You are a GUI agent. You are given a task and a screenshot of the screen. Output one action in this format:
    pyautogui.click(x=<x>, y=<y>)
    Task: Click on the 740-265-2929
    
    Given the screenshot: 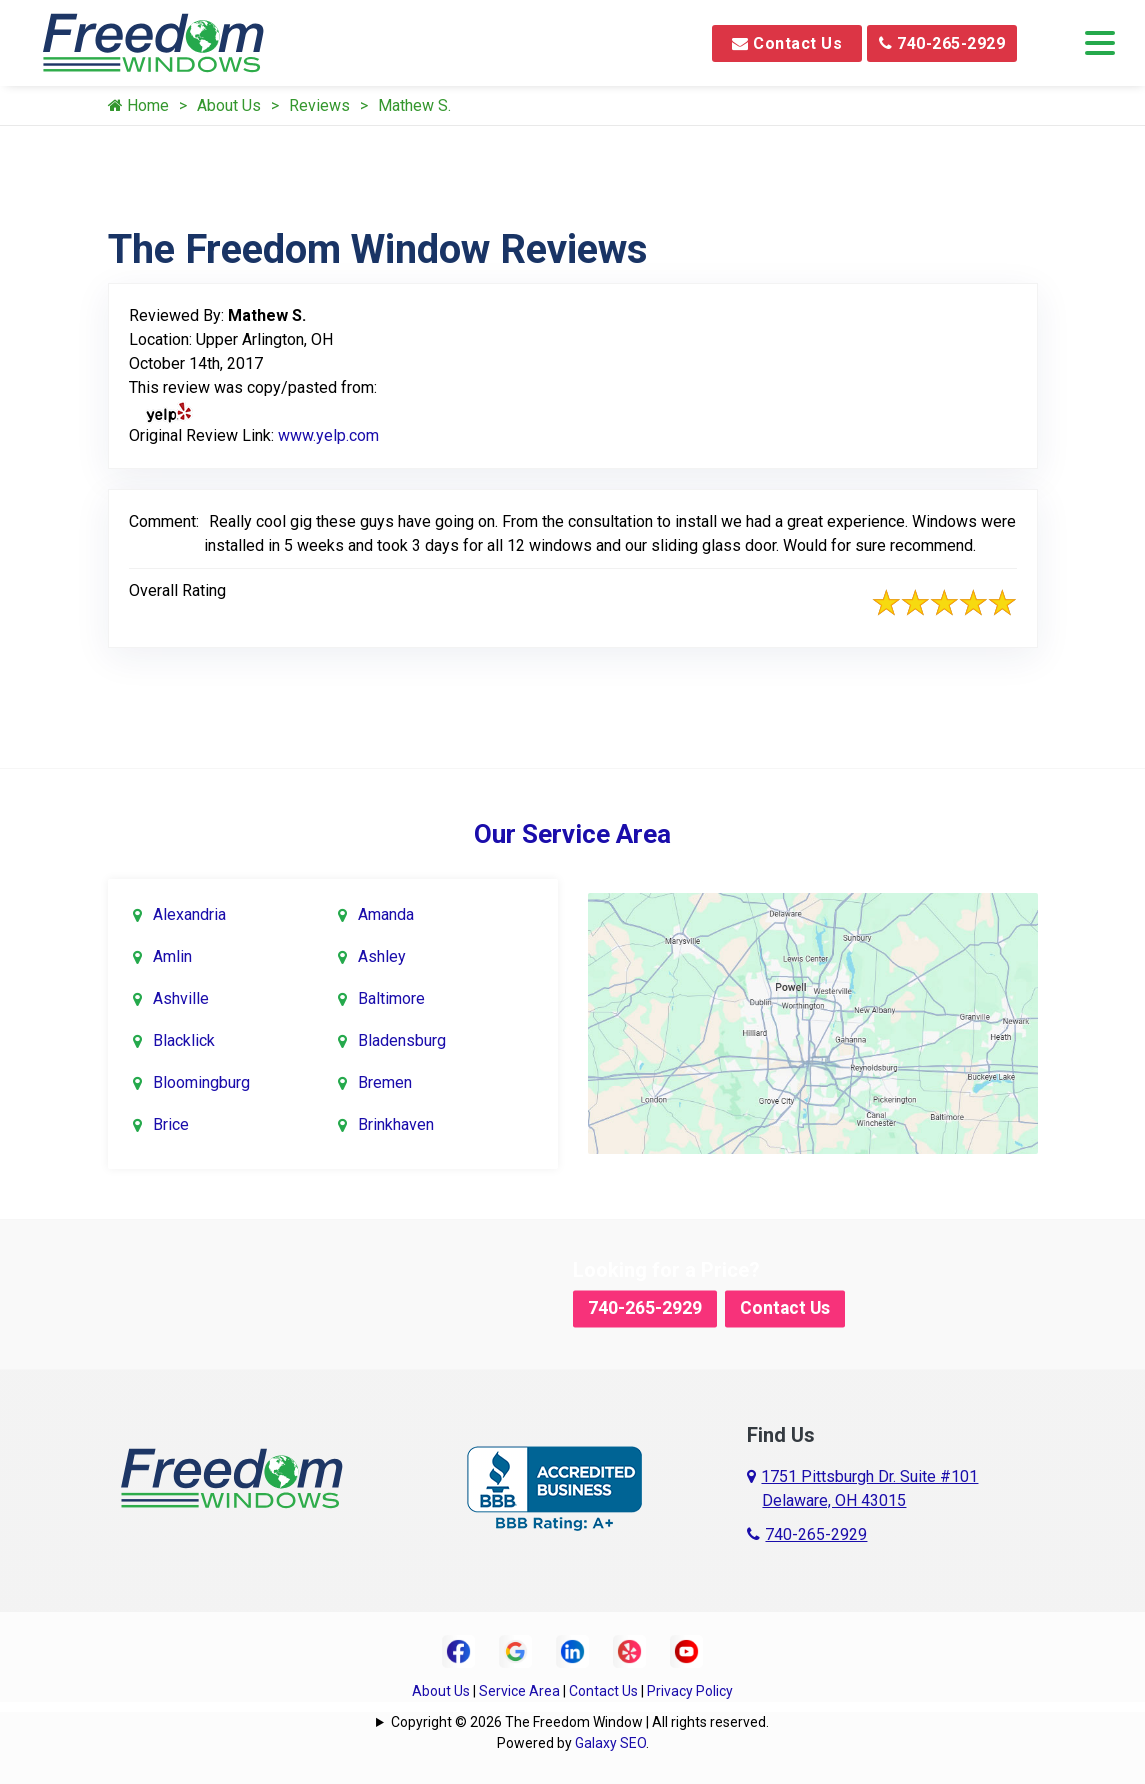 What is the action you would take?
    pyautogui.click(x=942, y=43)
    